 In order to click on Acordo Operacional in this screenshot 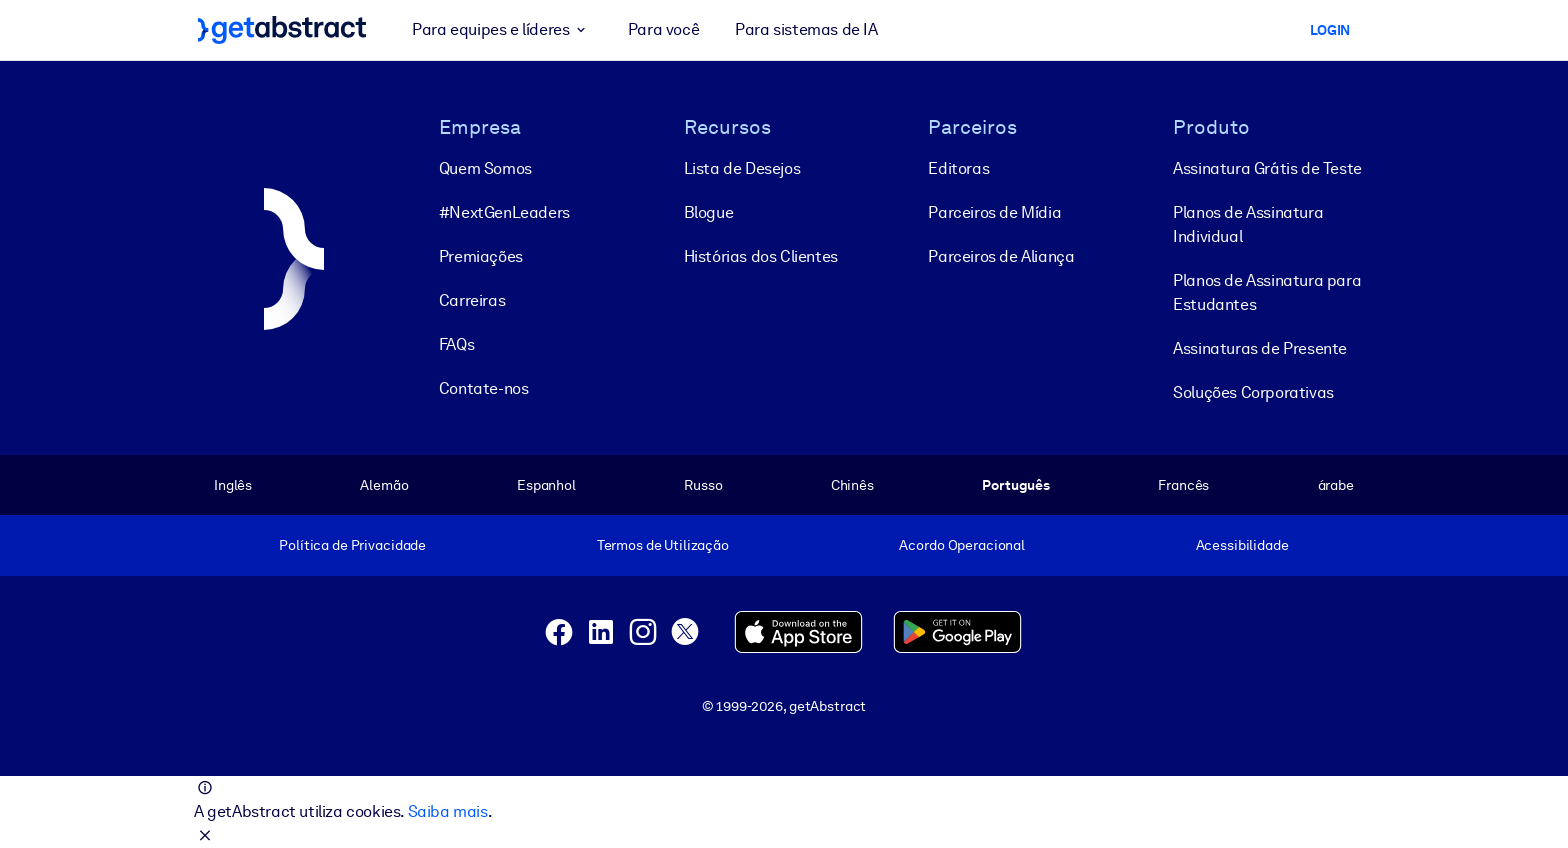, I will do `click(962, 545)`.